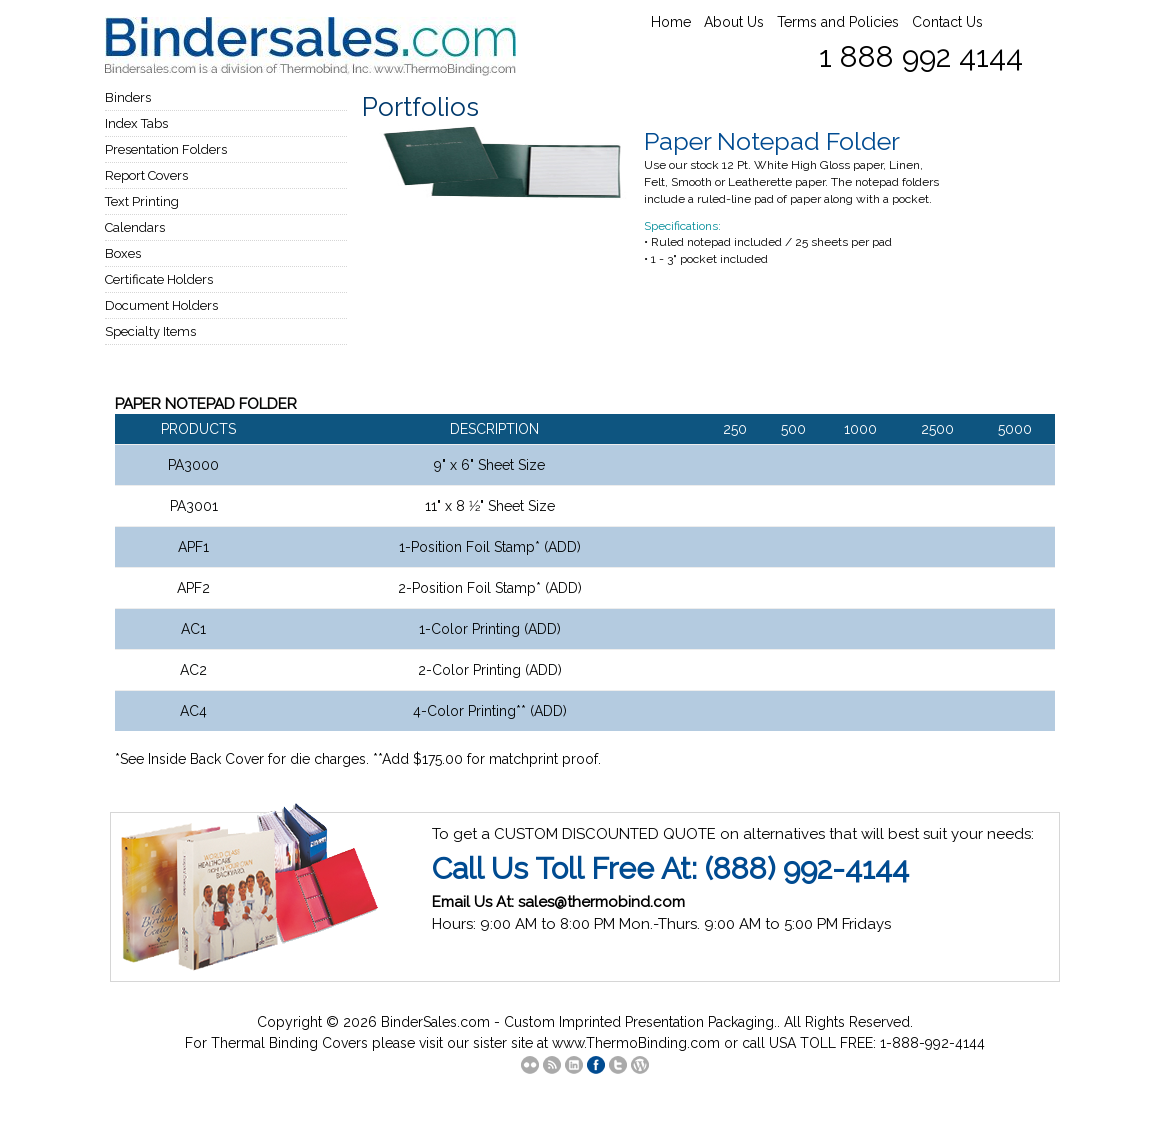 The image size is (1169, 1132). Describe the element at coordinates (150, 331) in the screenshot. I see `Specialty Items` at that location.